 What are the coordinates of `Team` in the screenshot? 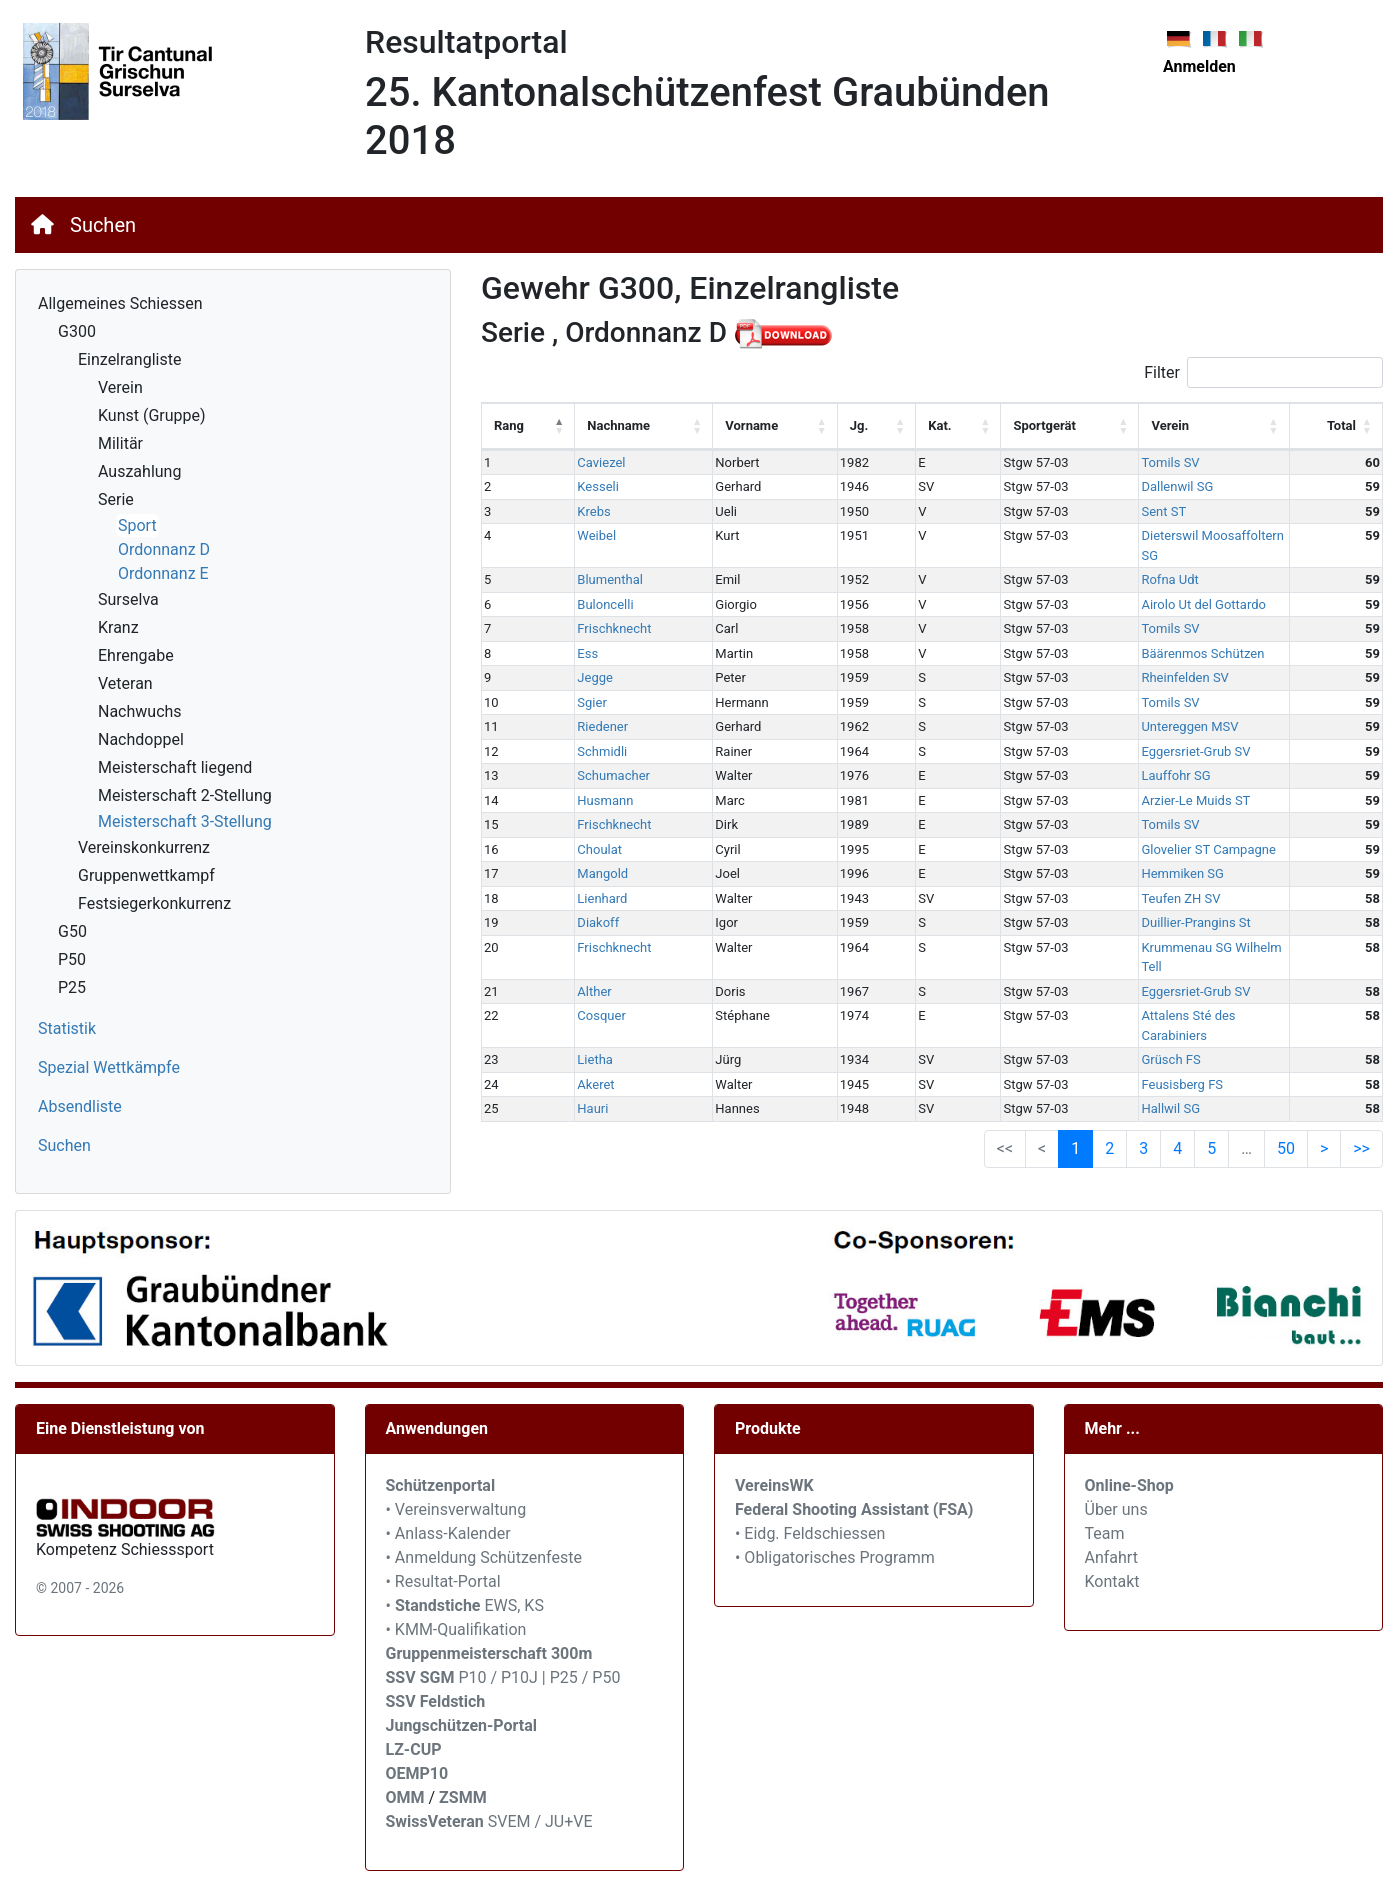 It's located at (1105, 1533).